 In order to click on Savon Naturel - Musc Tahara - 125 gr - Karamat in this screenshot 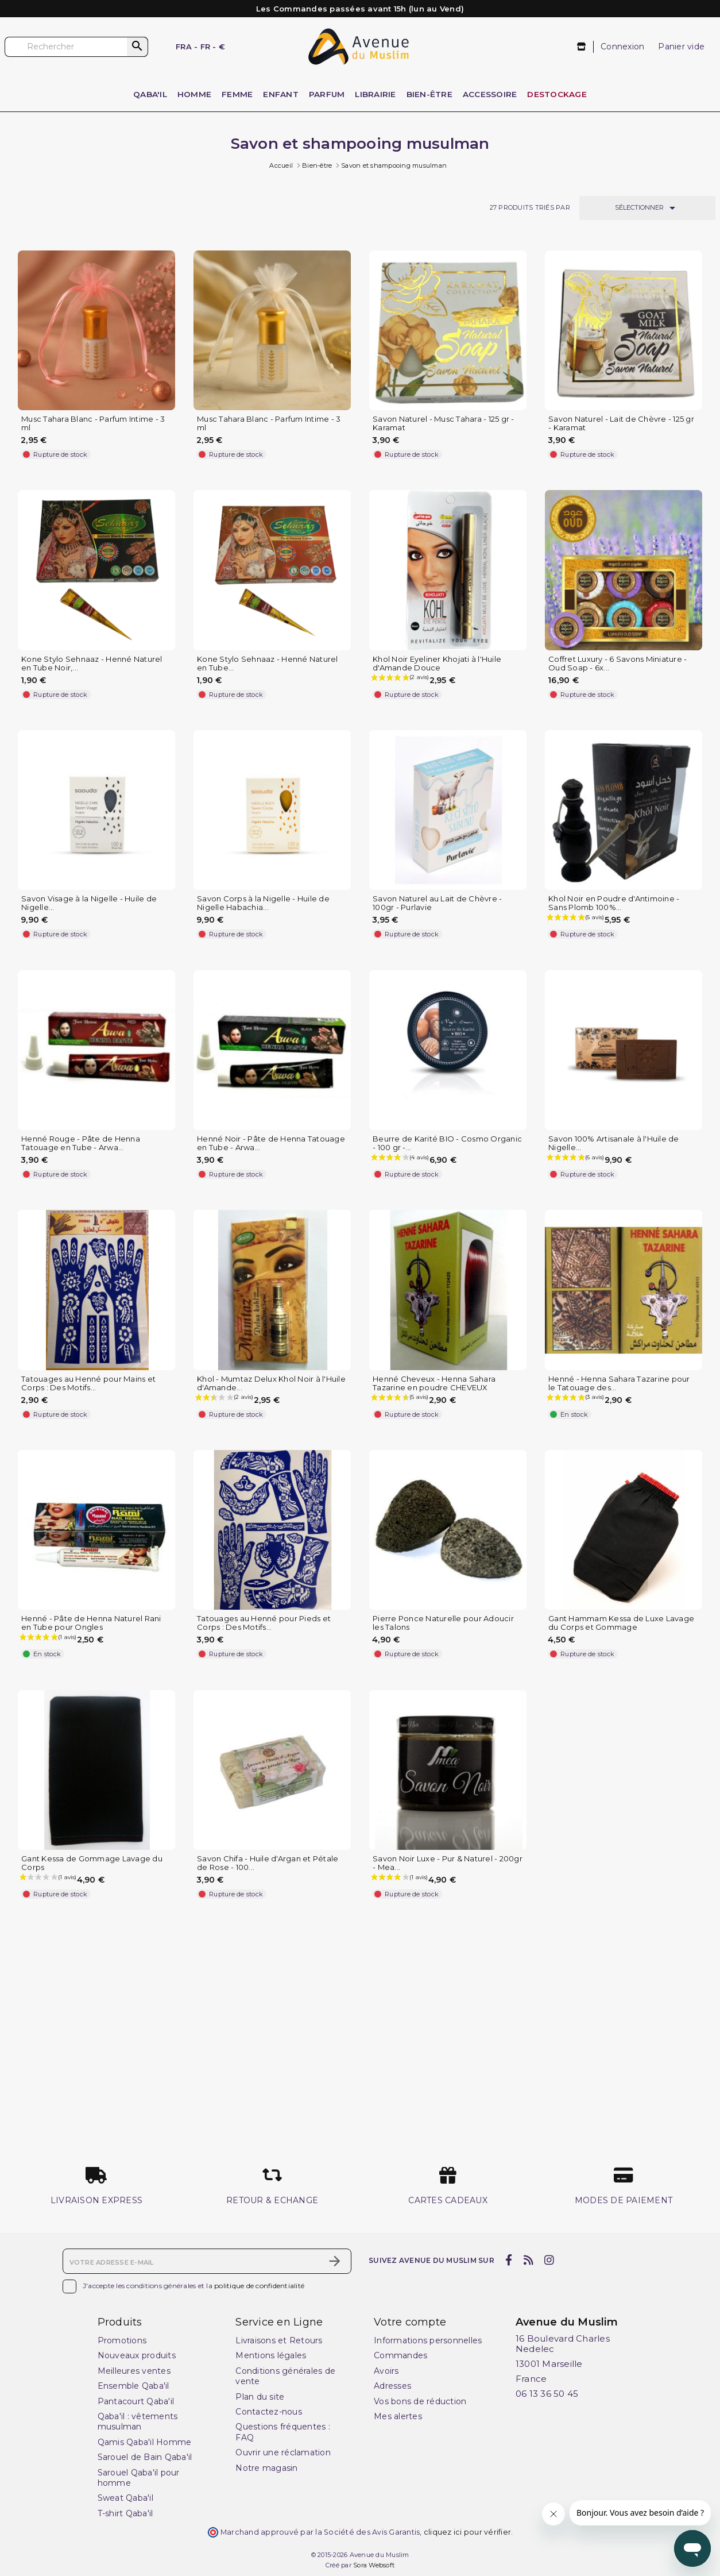, I will do `click(443, 423)`.